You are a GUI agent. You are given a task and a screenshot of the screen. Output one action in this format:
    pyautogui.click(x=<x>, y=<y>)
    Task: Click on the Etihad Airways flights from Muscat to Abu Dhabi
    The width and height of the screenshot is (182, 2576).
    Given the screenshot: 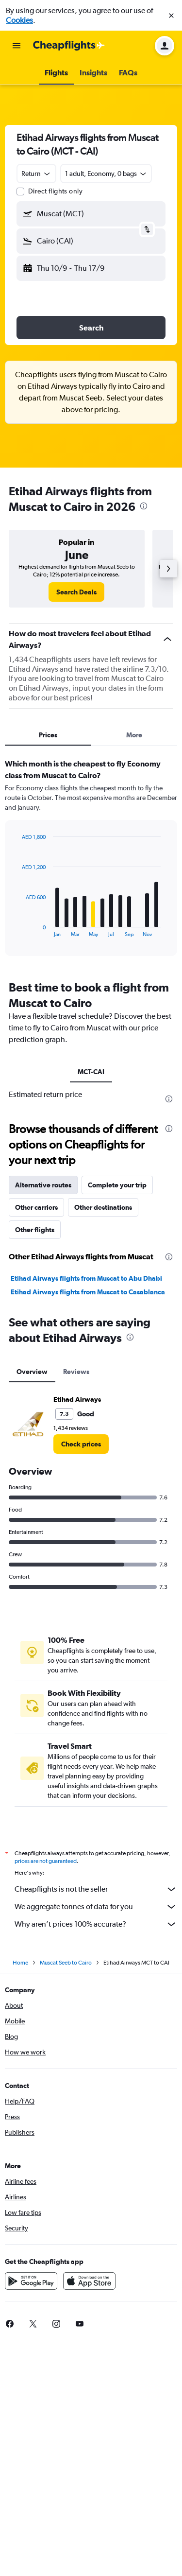 What is the action you would take?
    pyautogui.click(x=86, y=1278)
    